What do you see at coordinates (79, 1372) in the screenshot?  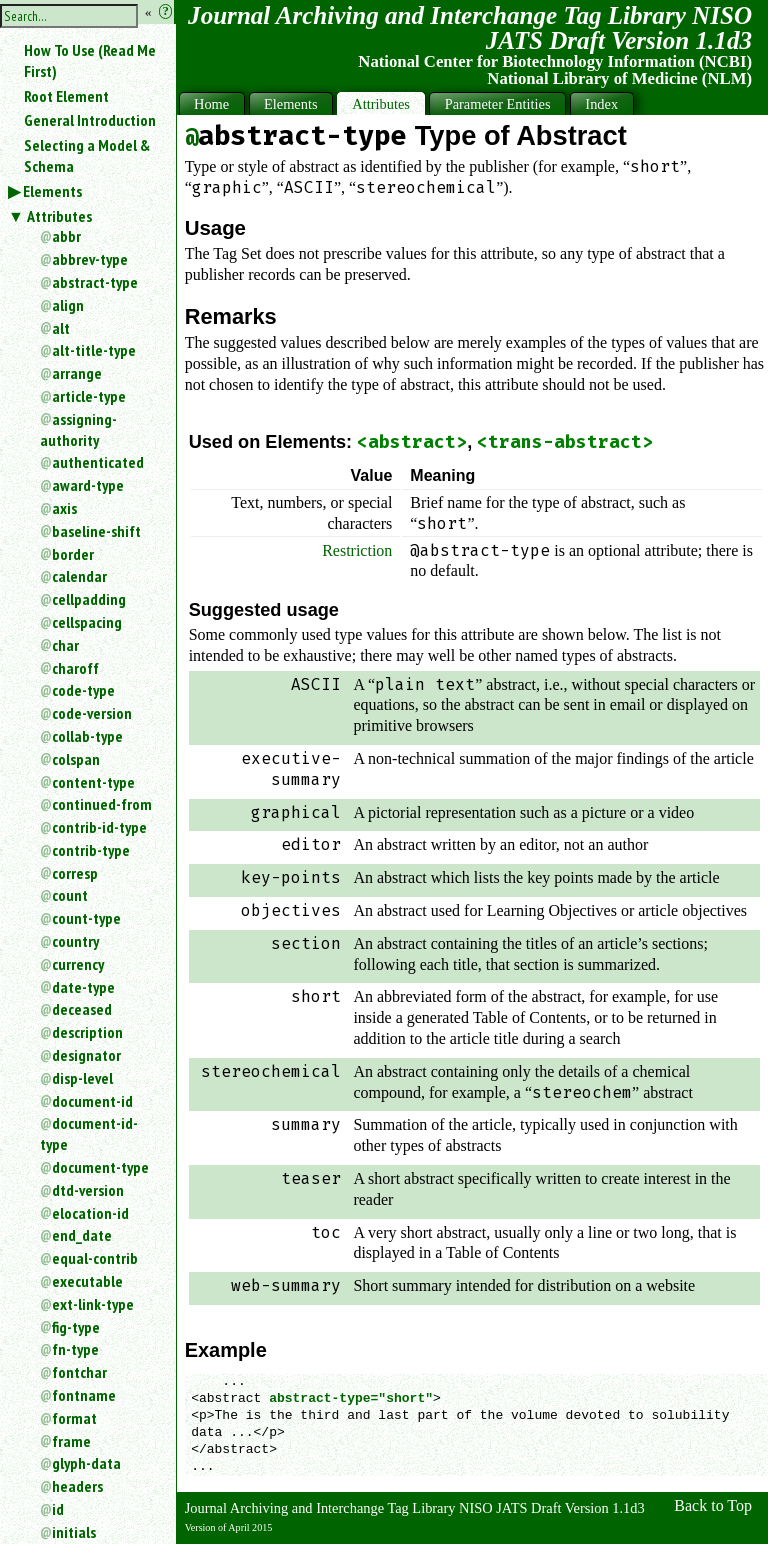 I see `fontchar` at bounding box center [79, 1372].